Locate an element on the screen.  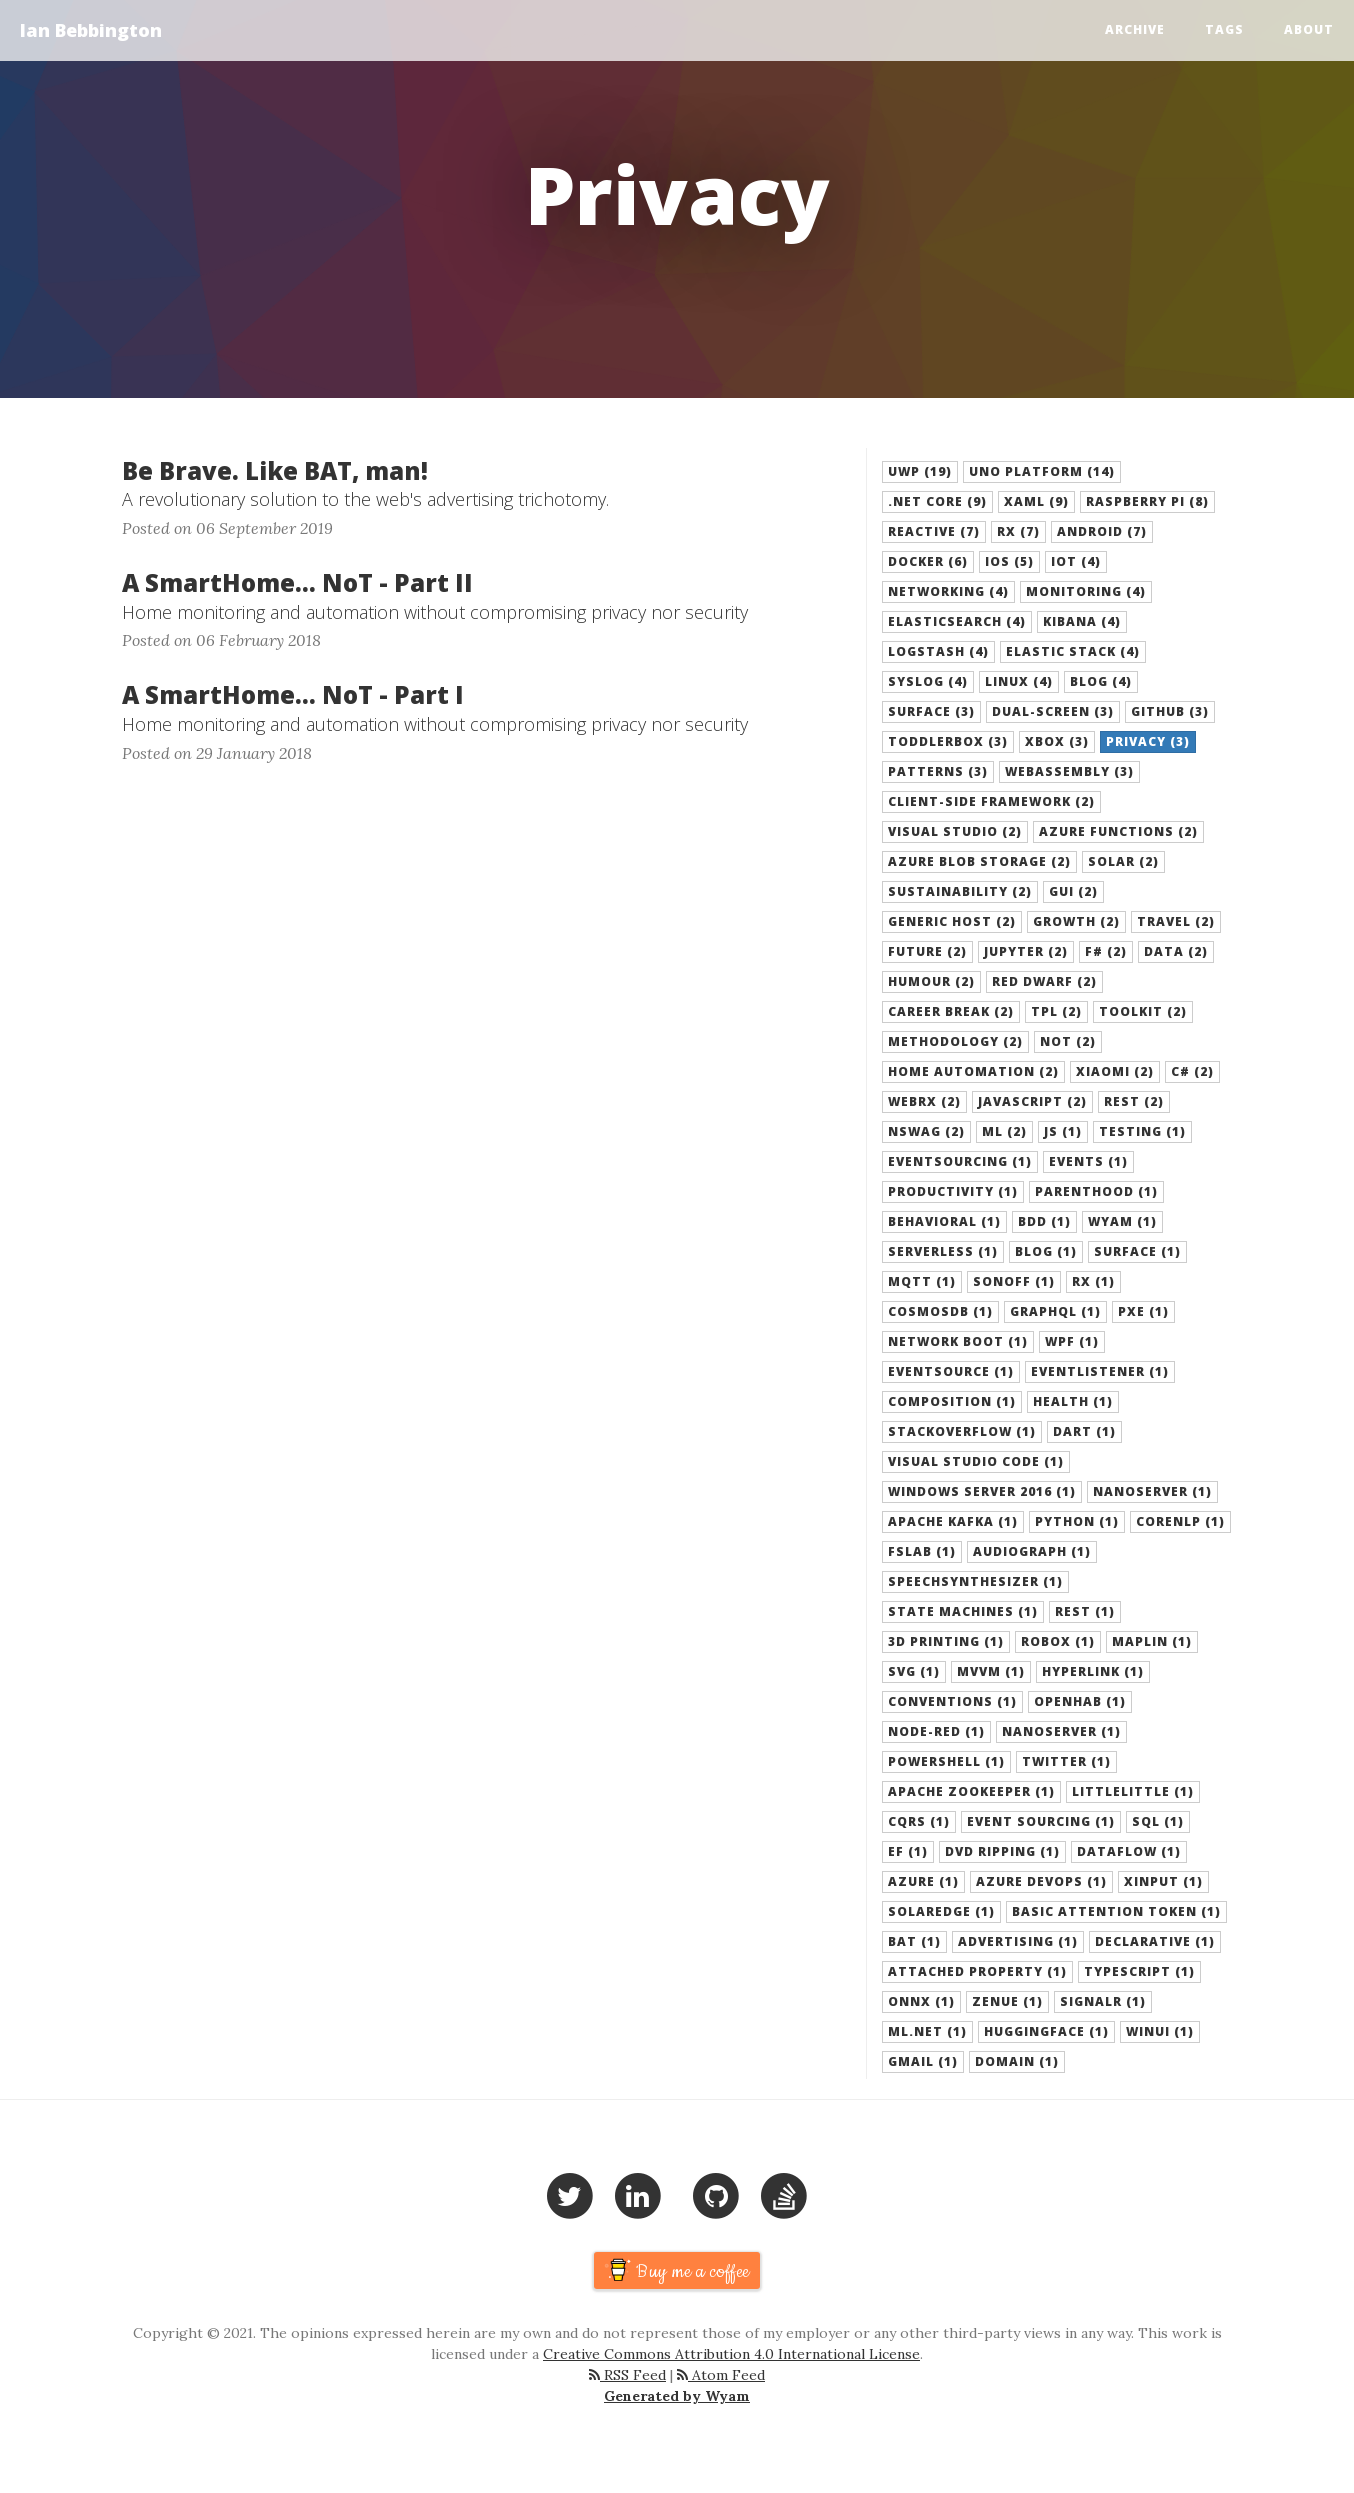
TPL (2) [button] is located at coordinates (1056, 1011).